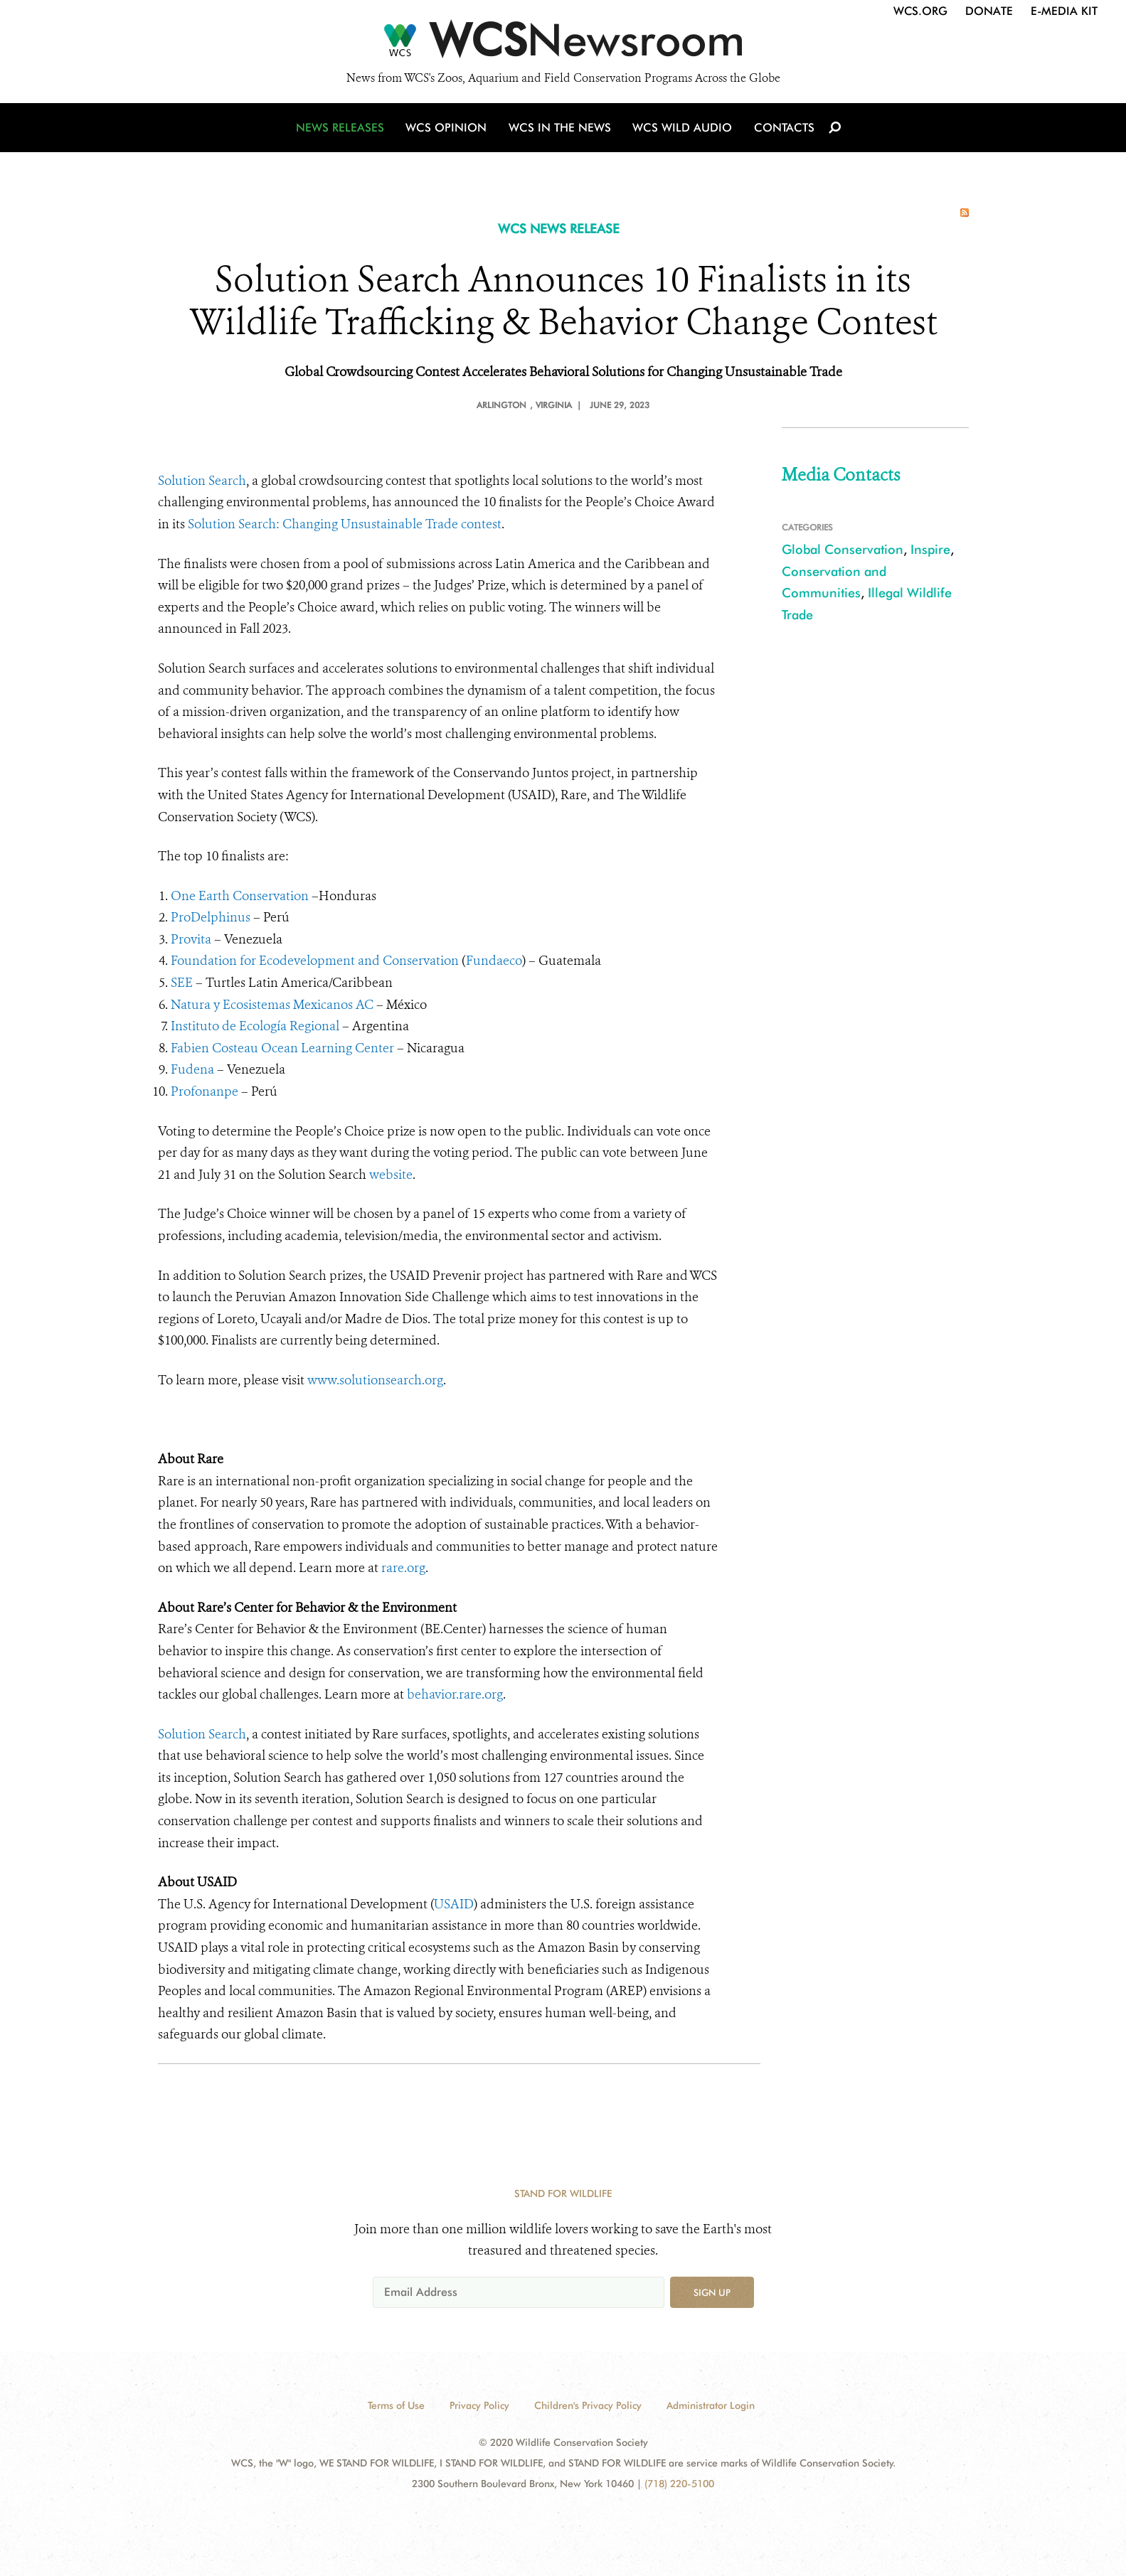 Image resolution: width=1126 pixels, height=2576 pixels. I want to click on Global Conservation, so click(842, 549).